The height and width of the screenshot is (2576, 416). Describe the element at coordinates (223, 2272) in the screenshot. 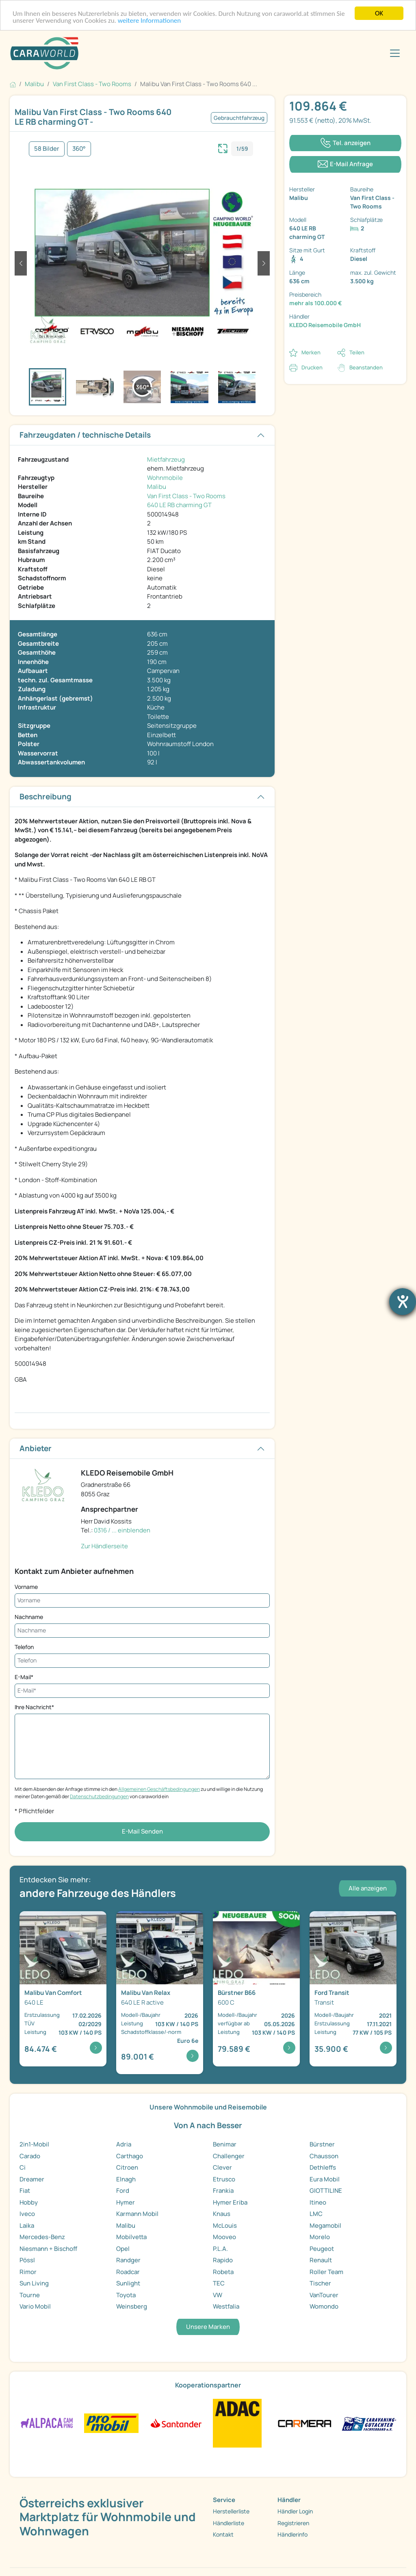

I see `Robeta` at that location.